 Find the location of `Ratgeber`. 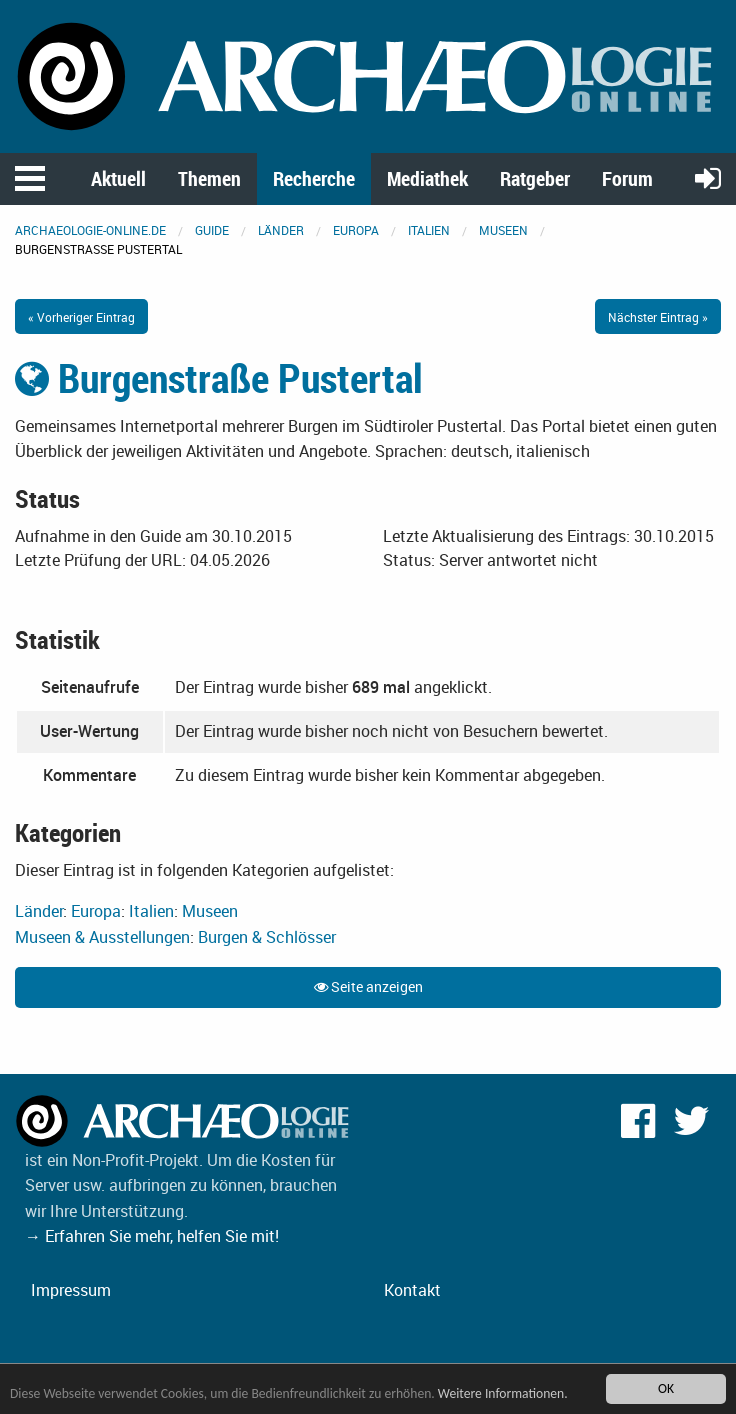

Ratgeber is located at coordinates (535, 178).